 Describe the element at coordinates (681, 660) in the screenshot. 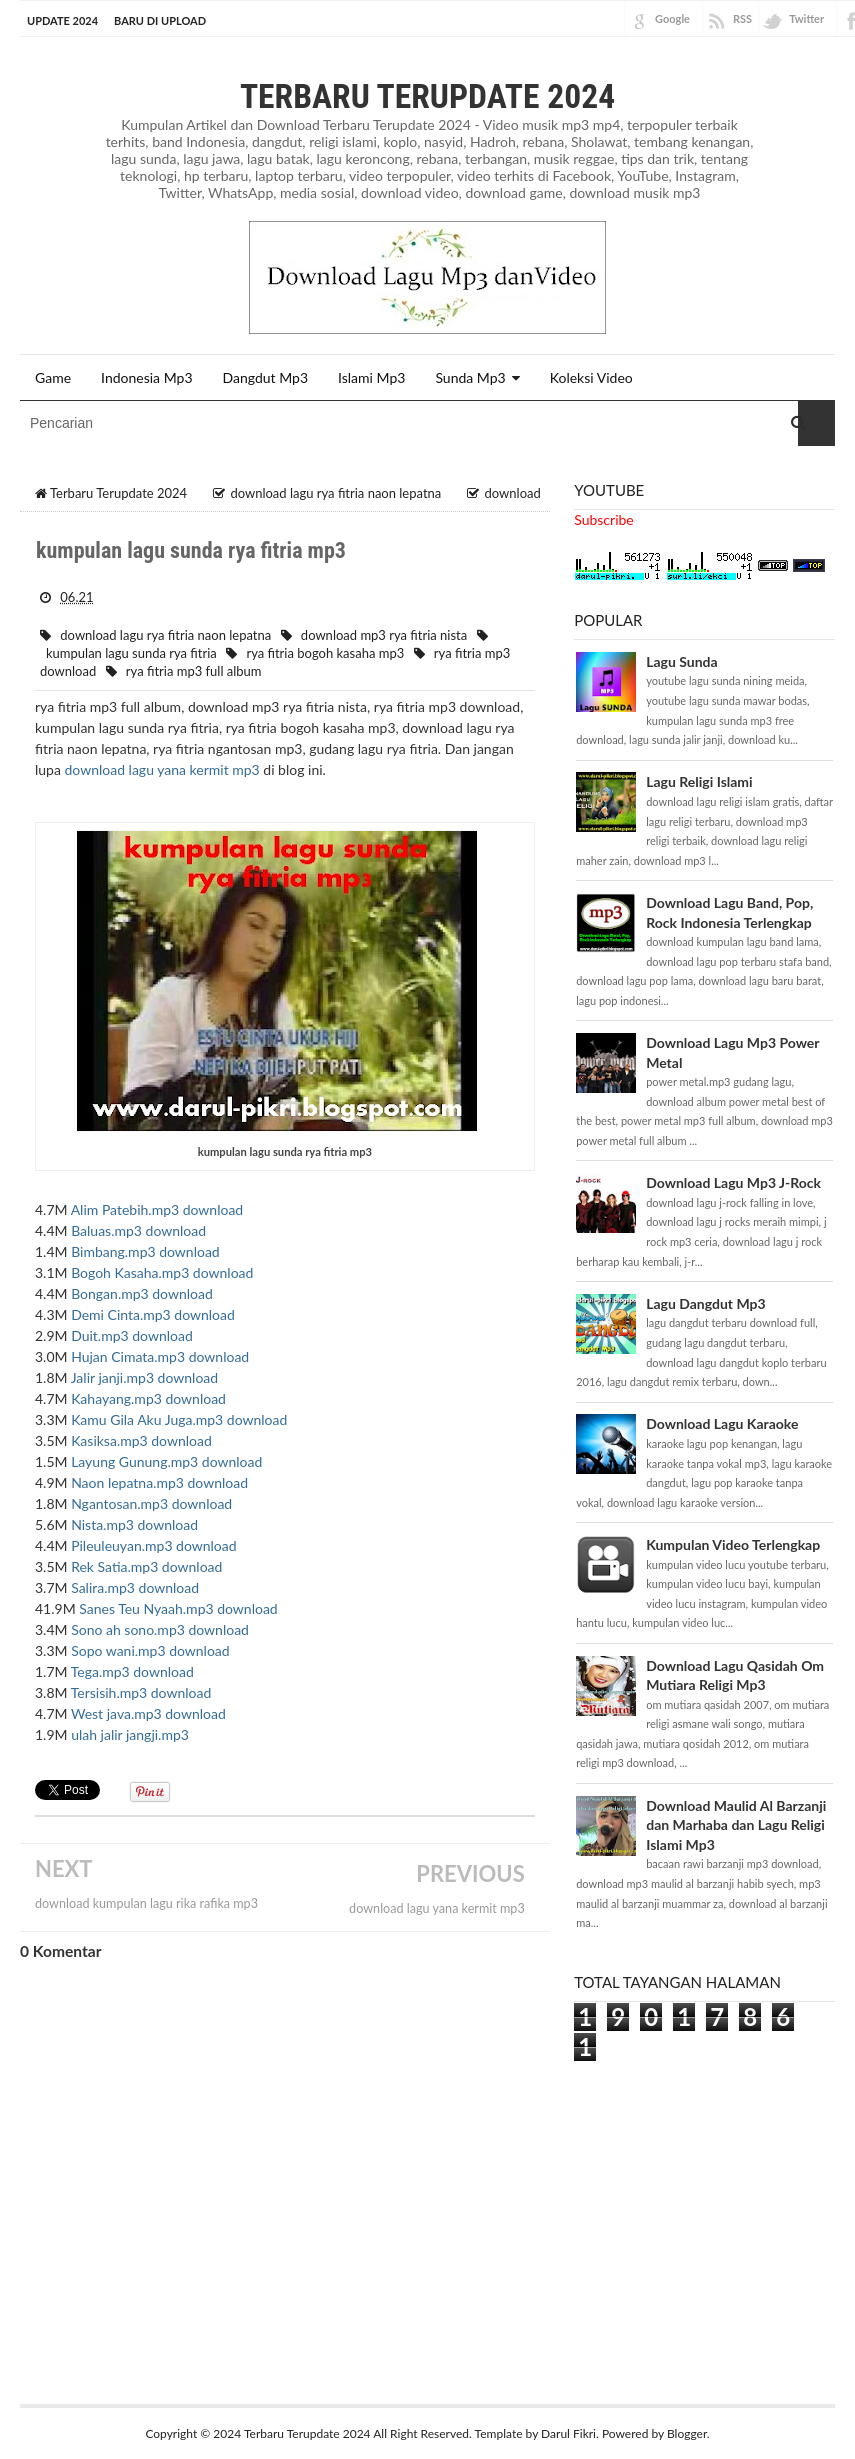

I see `Lagu Sunda` at that location.